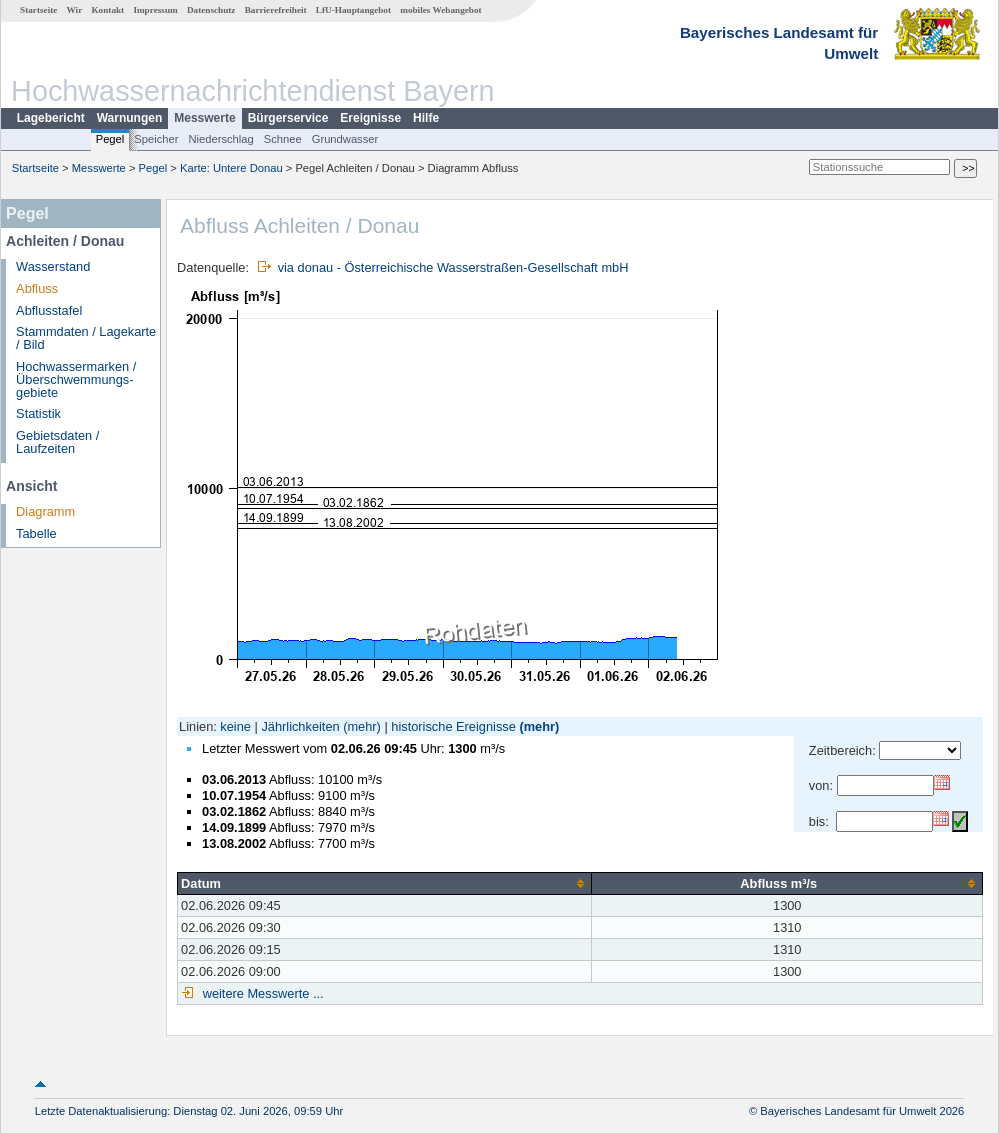 The image size is (999, 1133). Describe the element at coordinates (45, 511) in the screenshot. I see `Diagramm` at that location.